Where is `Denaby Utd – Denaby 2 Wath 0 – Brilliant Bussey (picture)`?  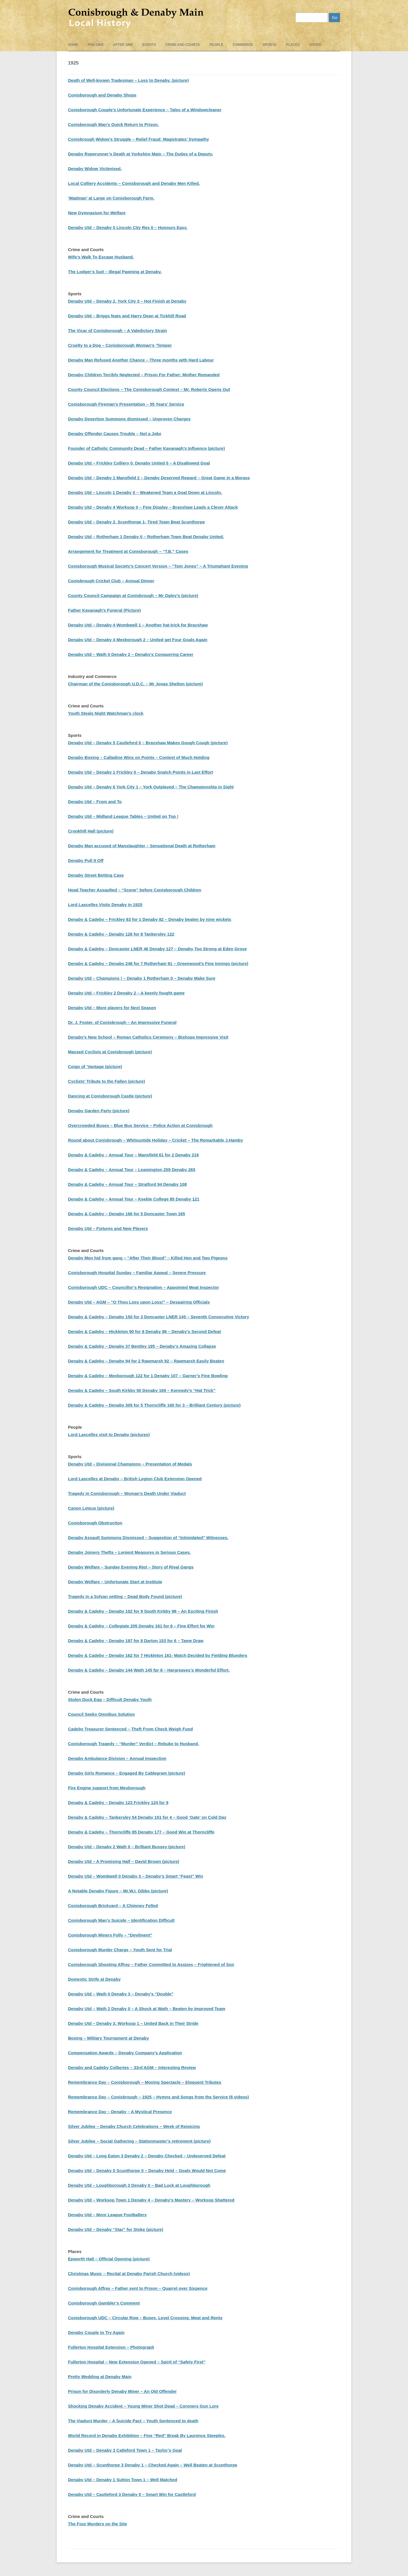
Denaby Utd – Denaby 2 Wath 0 – Brilliant Bussey (picture) is located at coordinates (126, 1846).